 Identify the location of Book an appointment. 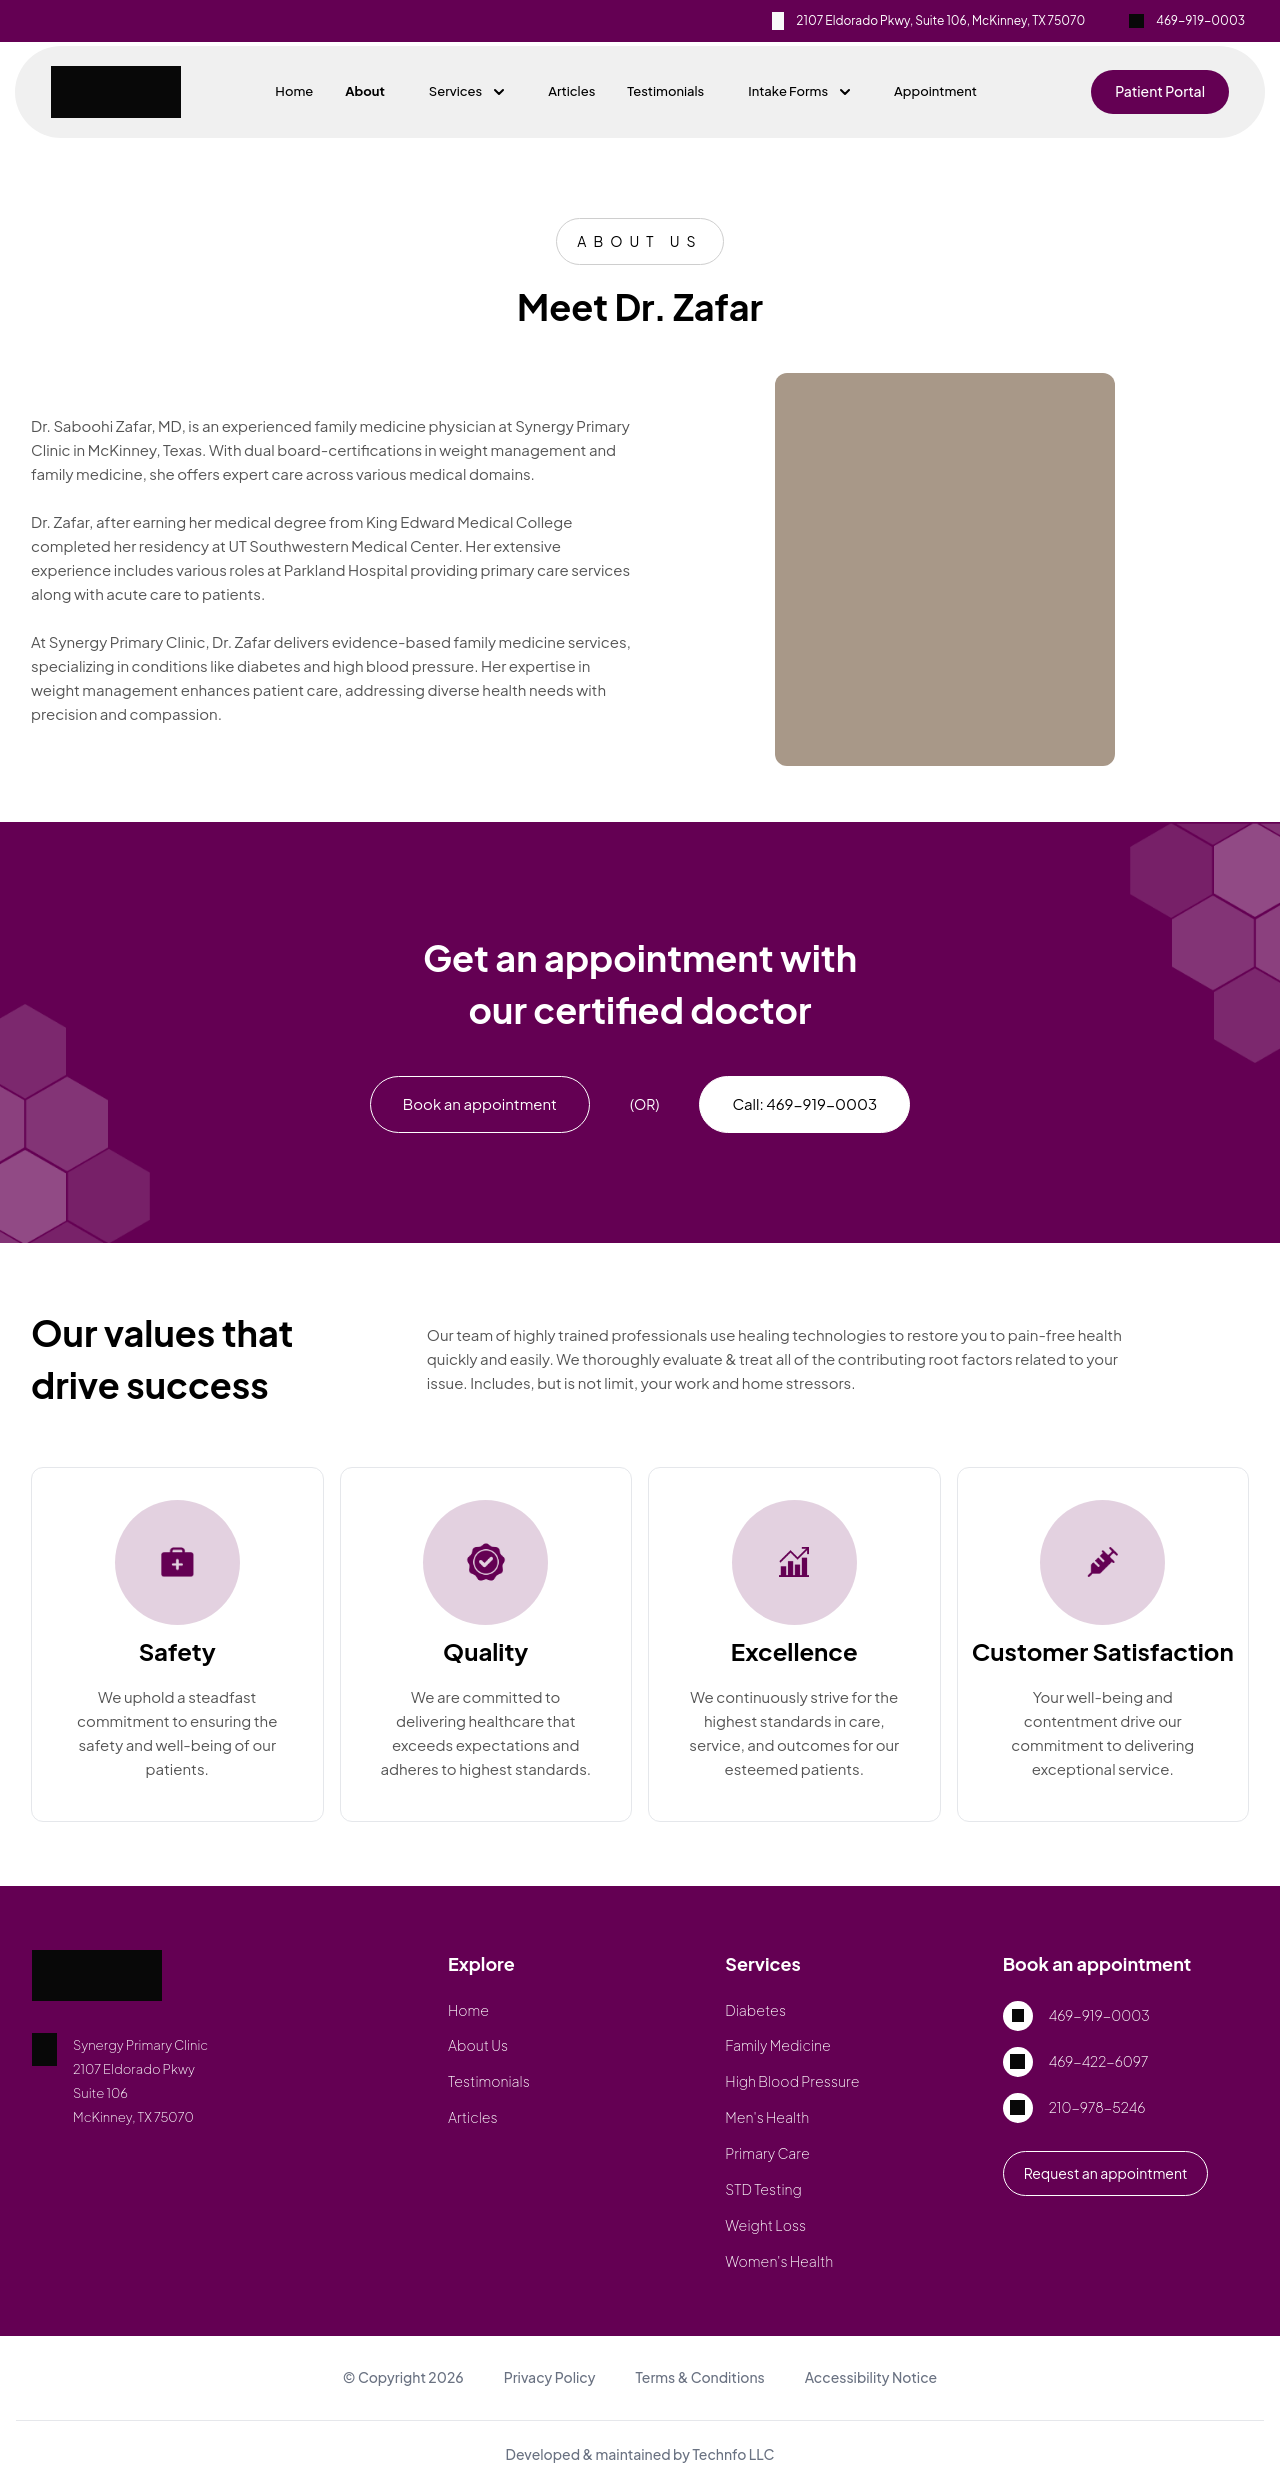
(480, 1103).